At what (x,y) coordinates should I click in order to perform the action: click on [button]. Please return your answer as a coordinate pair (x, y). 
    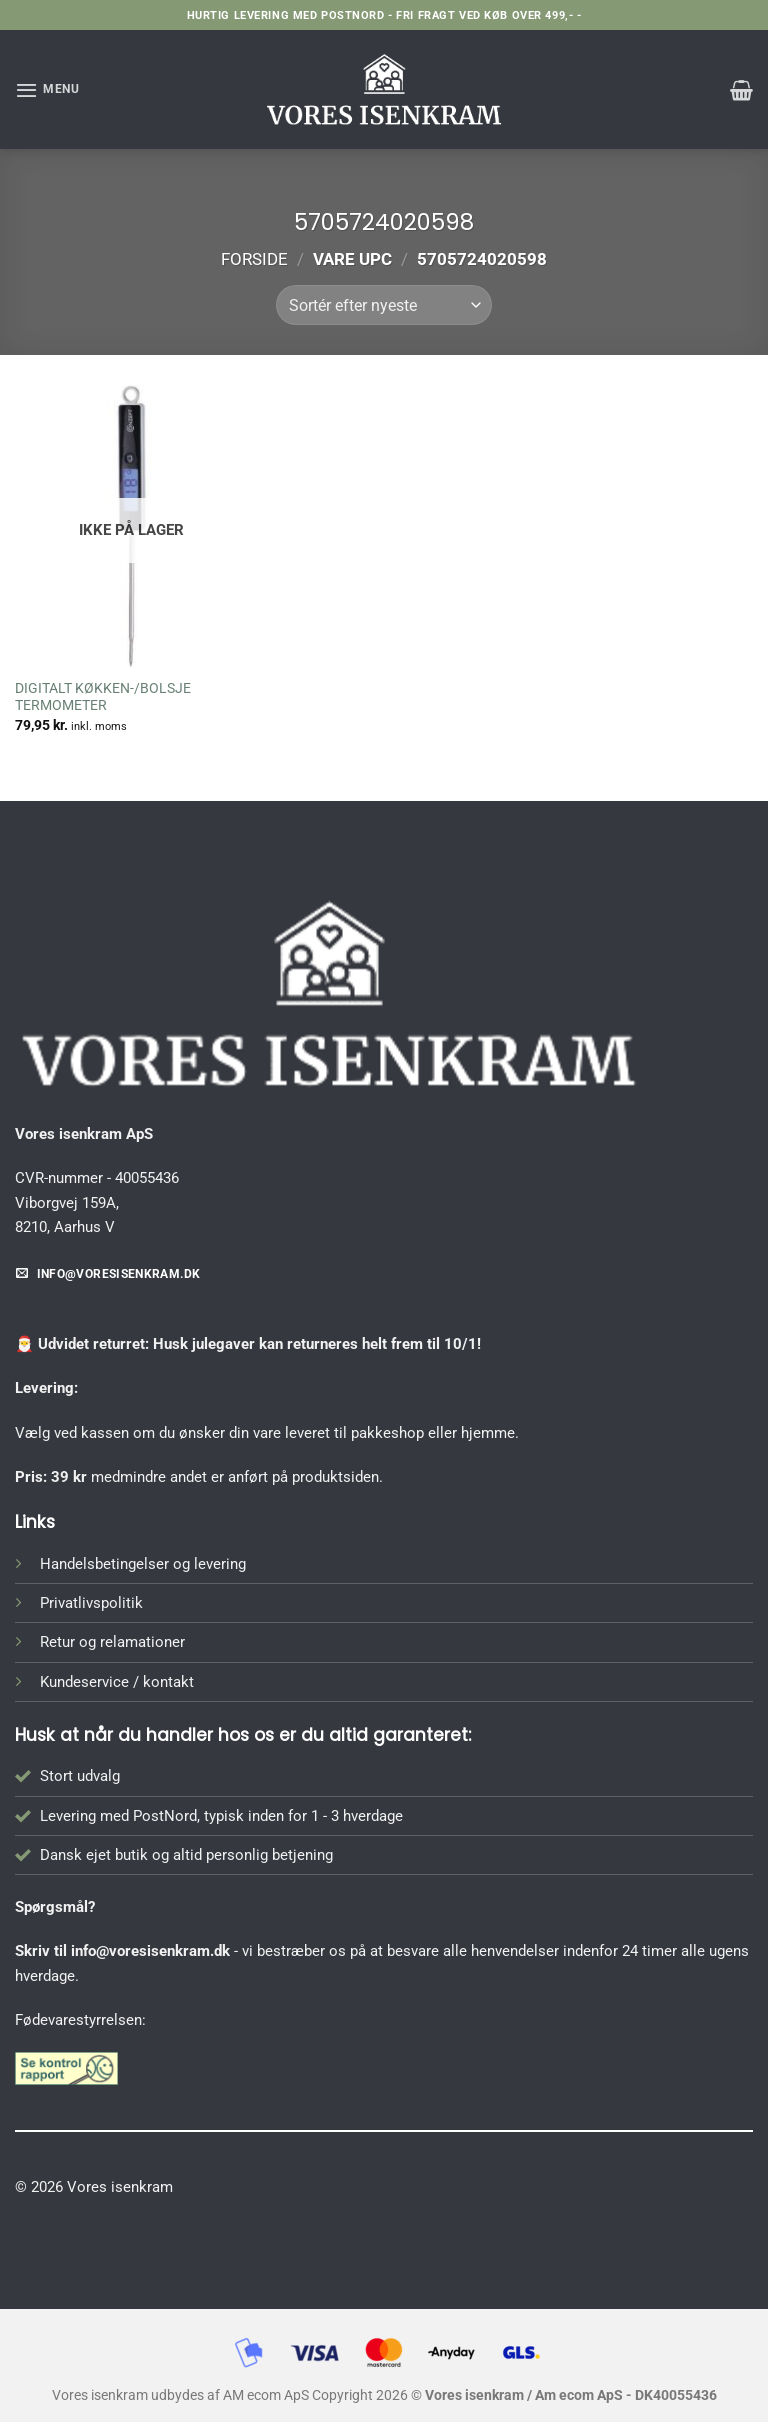
    Looking at the image, I should click on (47, 90).